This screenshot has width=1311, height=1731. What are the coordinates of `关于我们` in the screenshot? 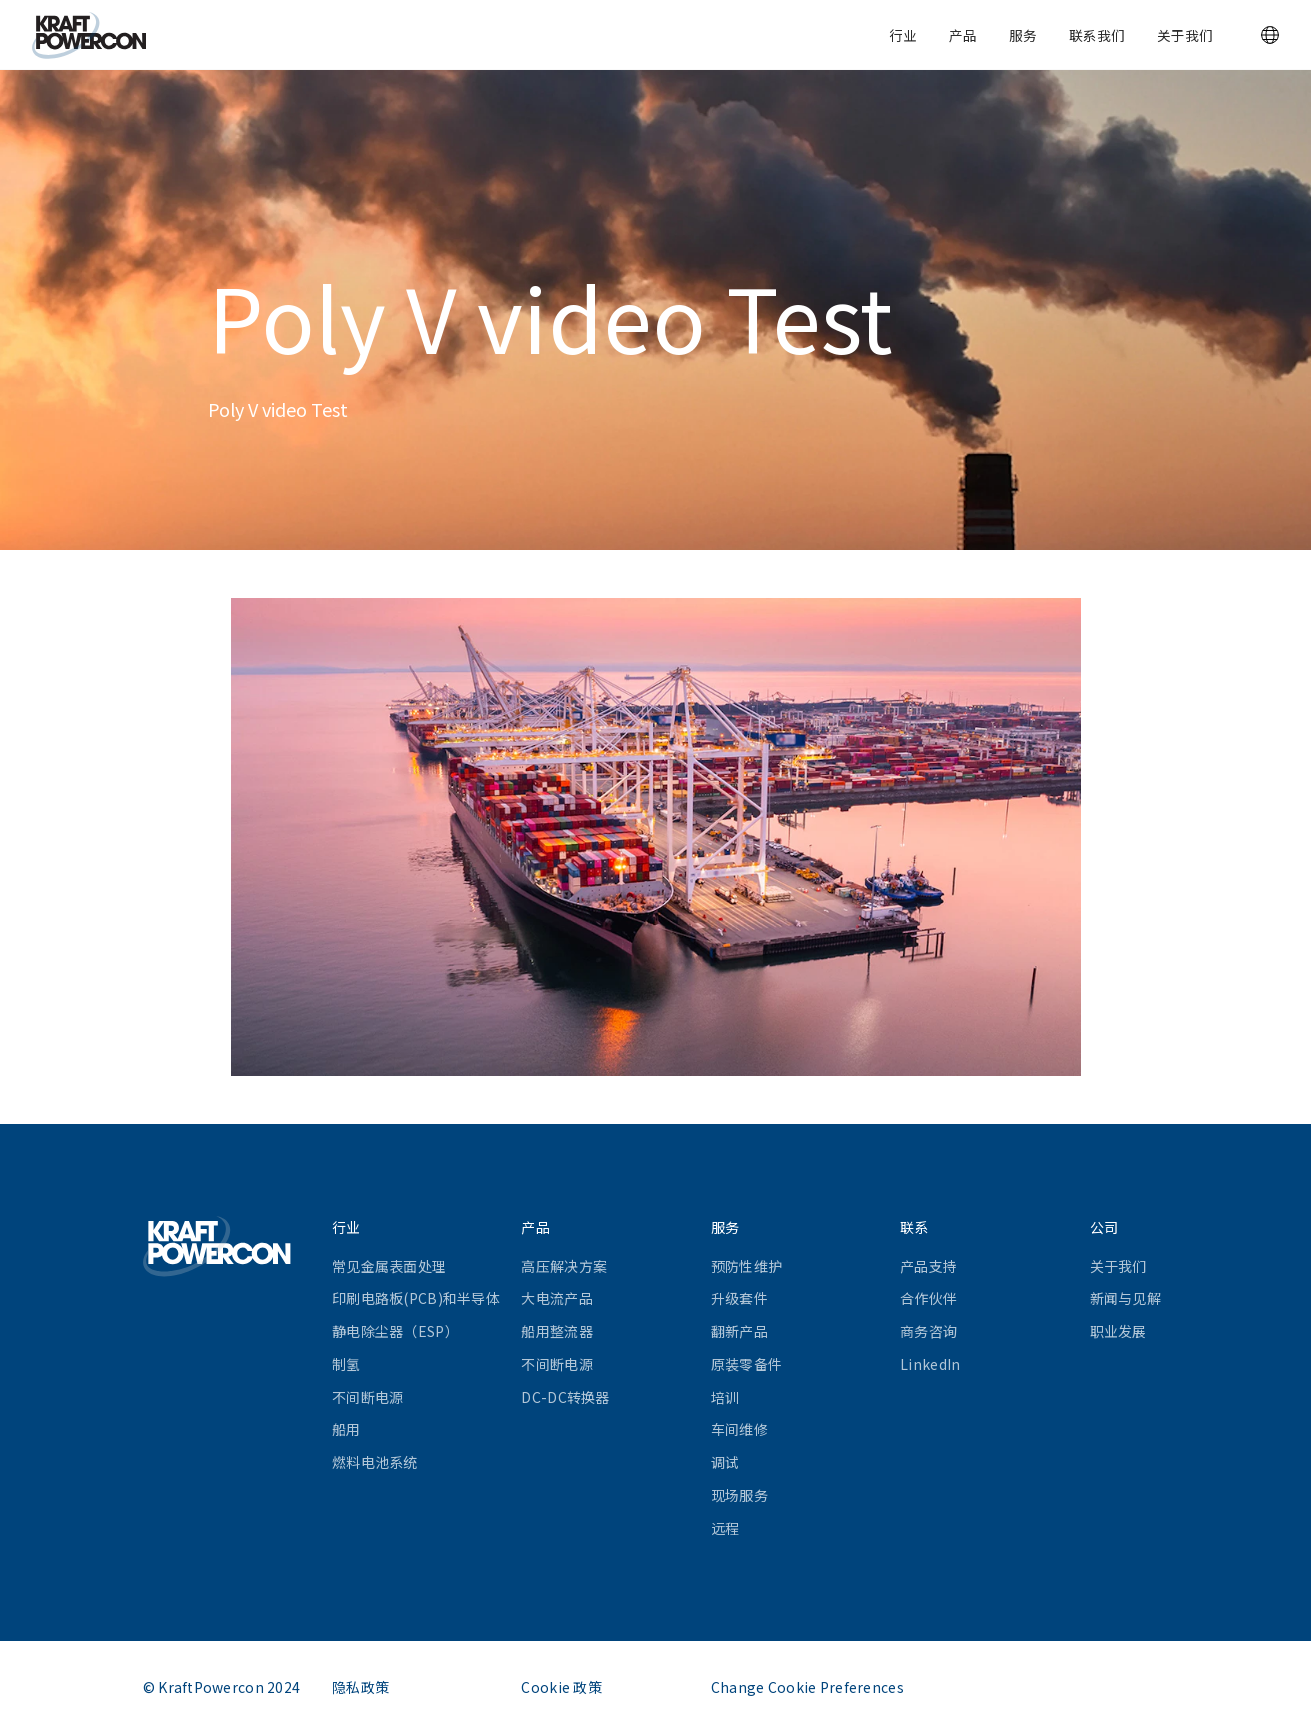 It's located at (1185, 35).